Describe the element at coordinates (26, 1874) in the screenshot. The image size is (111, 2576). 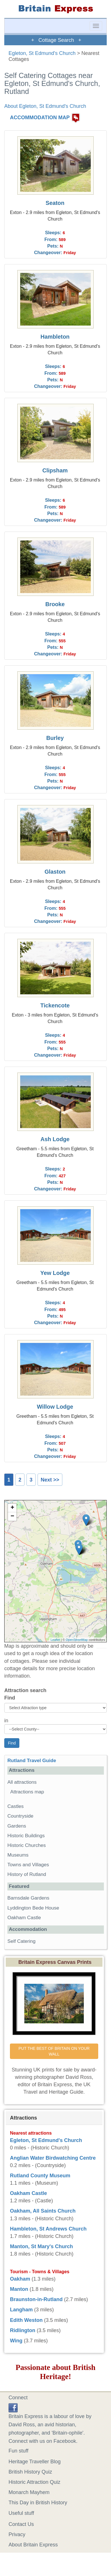
I see `History of Rutland` at that location.